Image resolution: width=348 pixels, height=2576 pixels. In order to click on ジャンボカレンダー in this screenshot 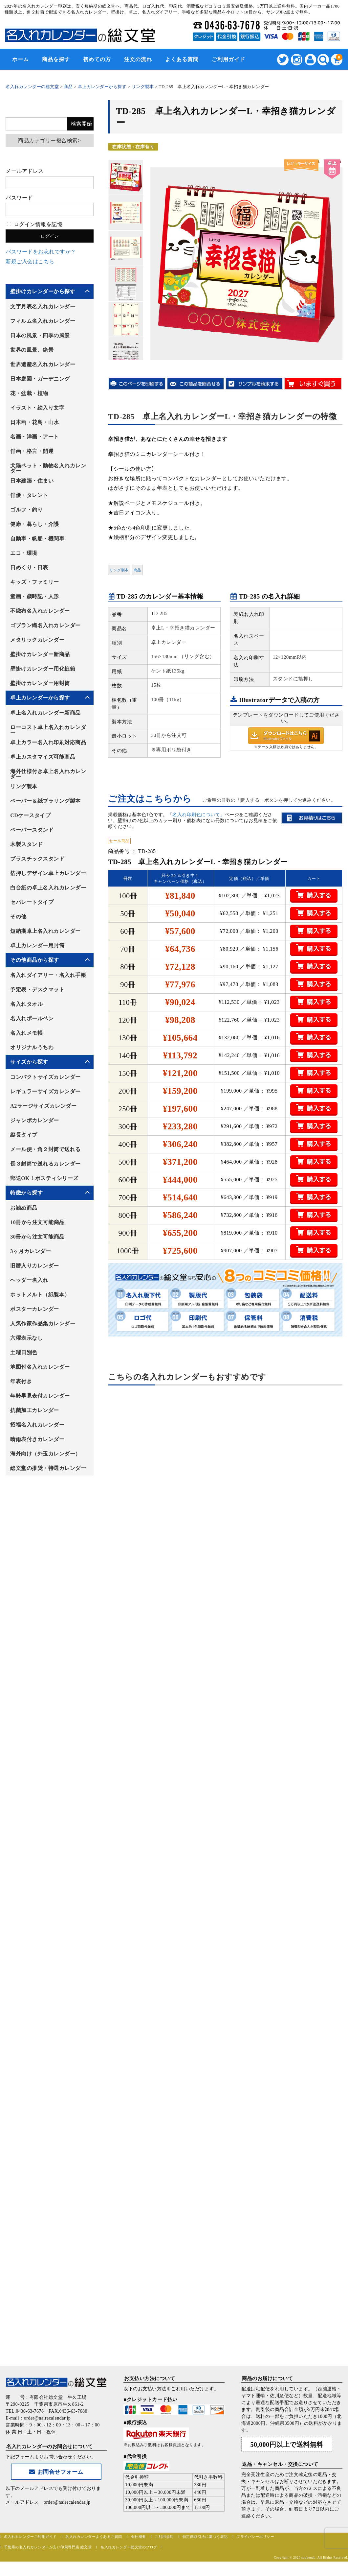, I will do `click(34, 1120)`.